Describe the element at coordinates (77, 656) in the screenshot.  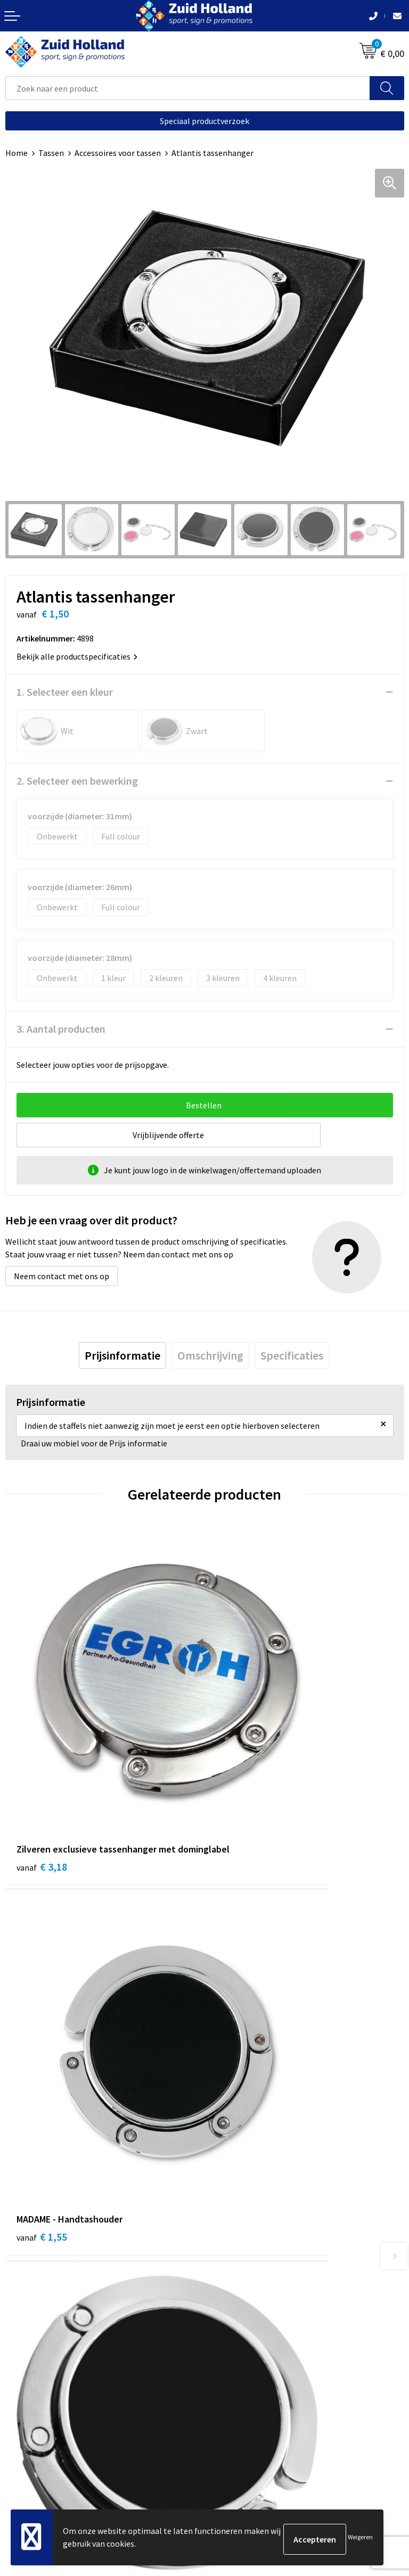
I see `Bekijk alle productspecificaties` at that location.